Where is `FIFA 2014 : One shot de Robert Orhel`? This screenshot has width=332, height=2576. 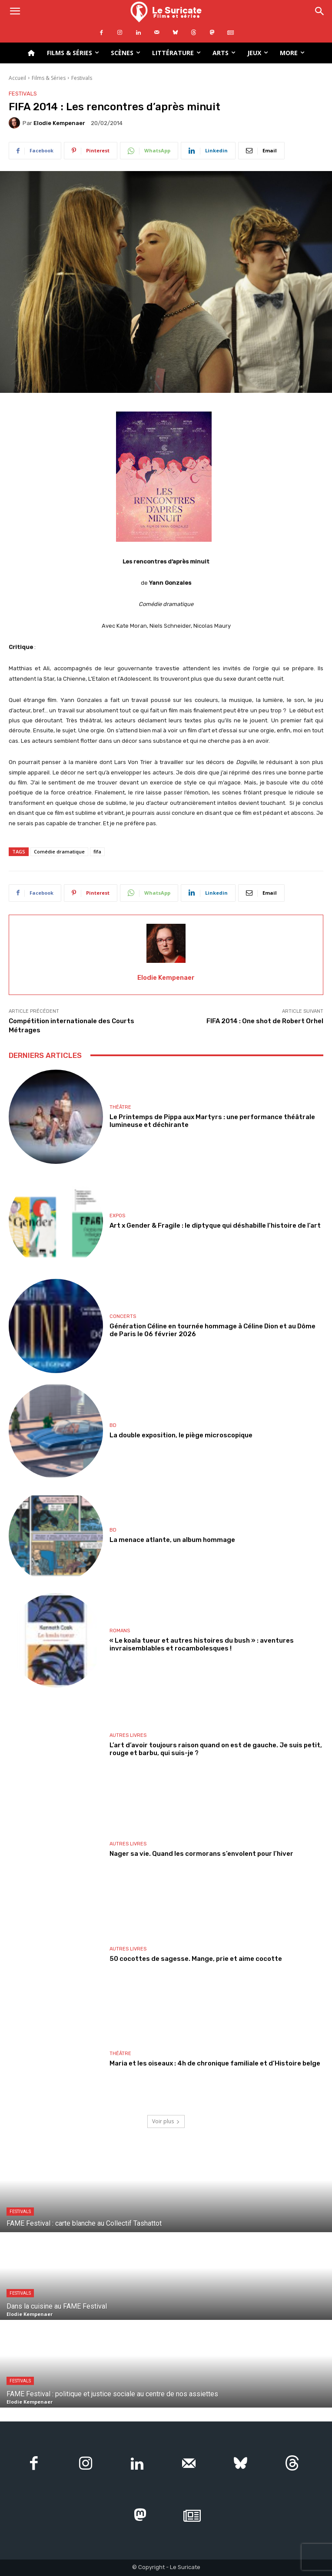
FIFA 2014 : One shot de Robert Orhel is located at coordinates (264, 1021).